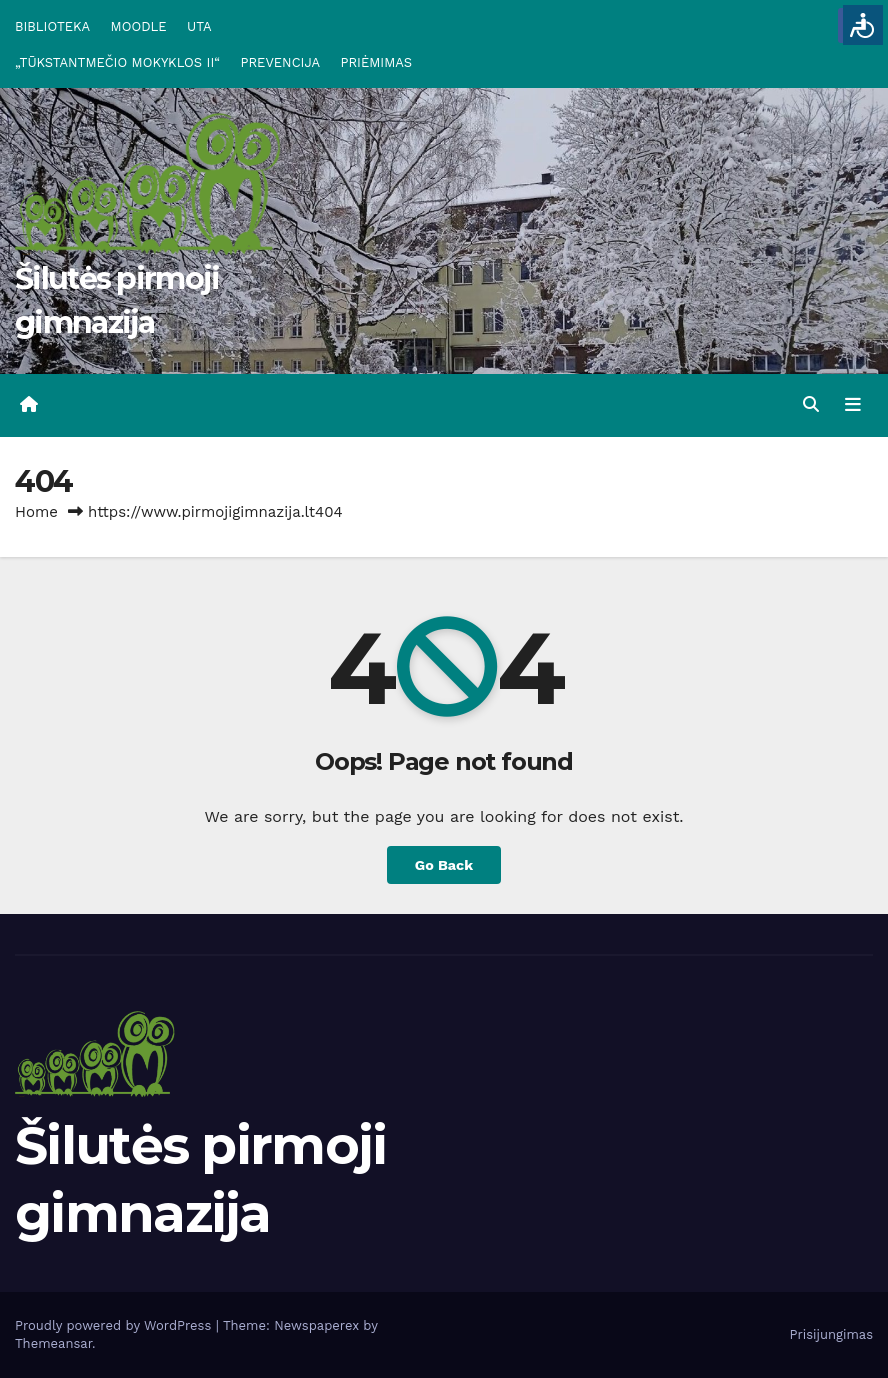 The image size is (888, 1378). What do you see at coordinates (139, 26) in the screenshot?
I see `MOODLE` at bounding box center [139, 26].